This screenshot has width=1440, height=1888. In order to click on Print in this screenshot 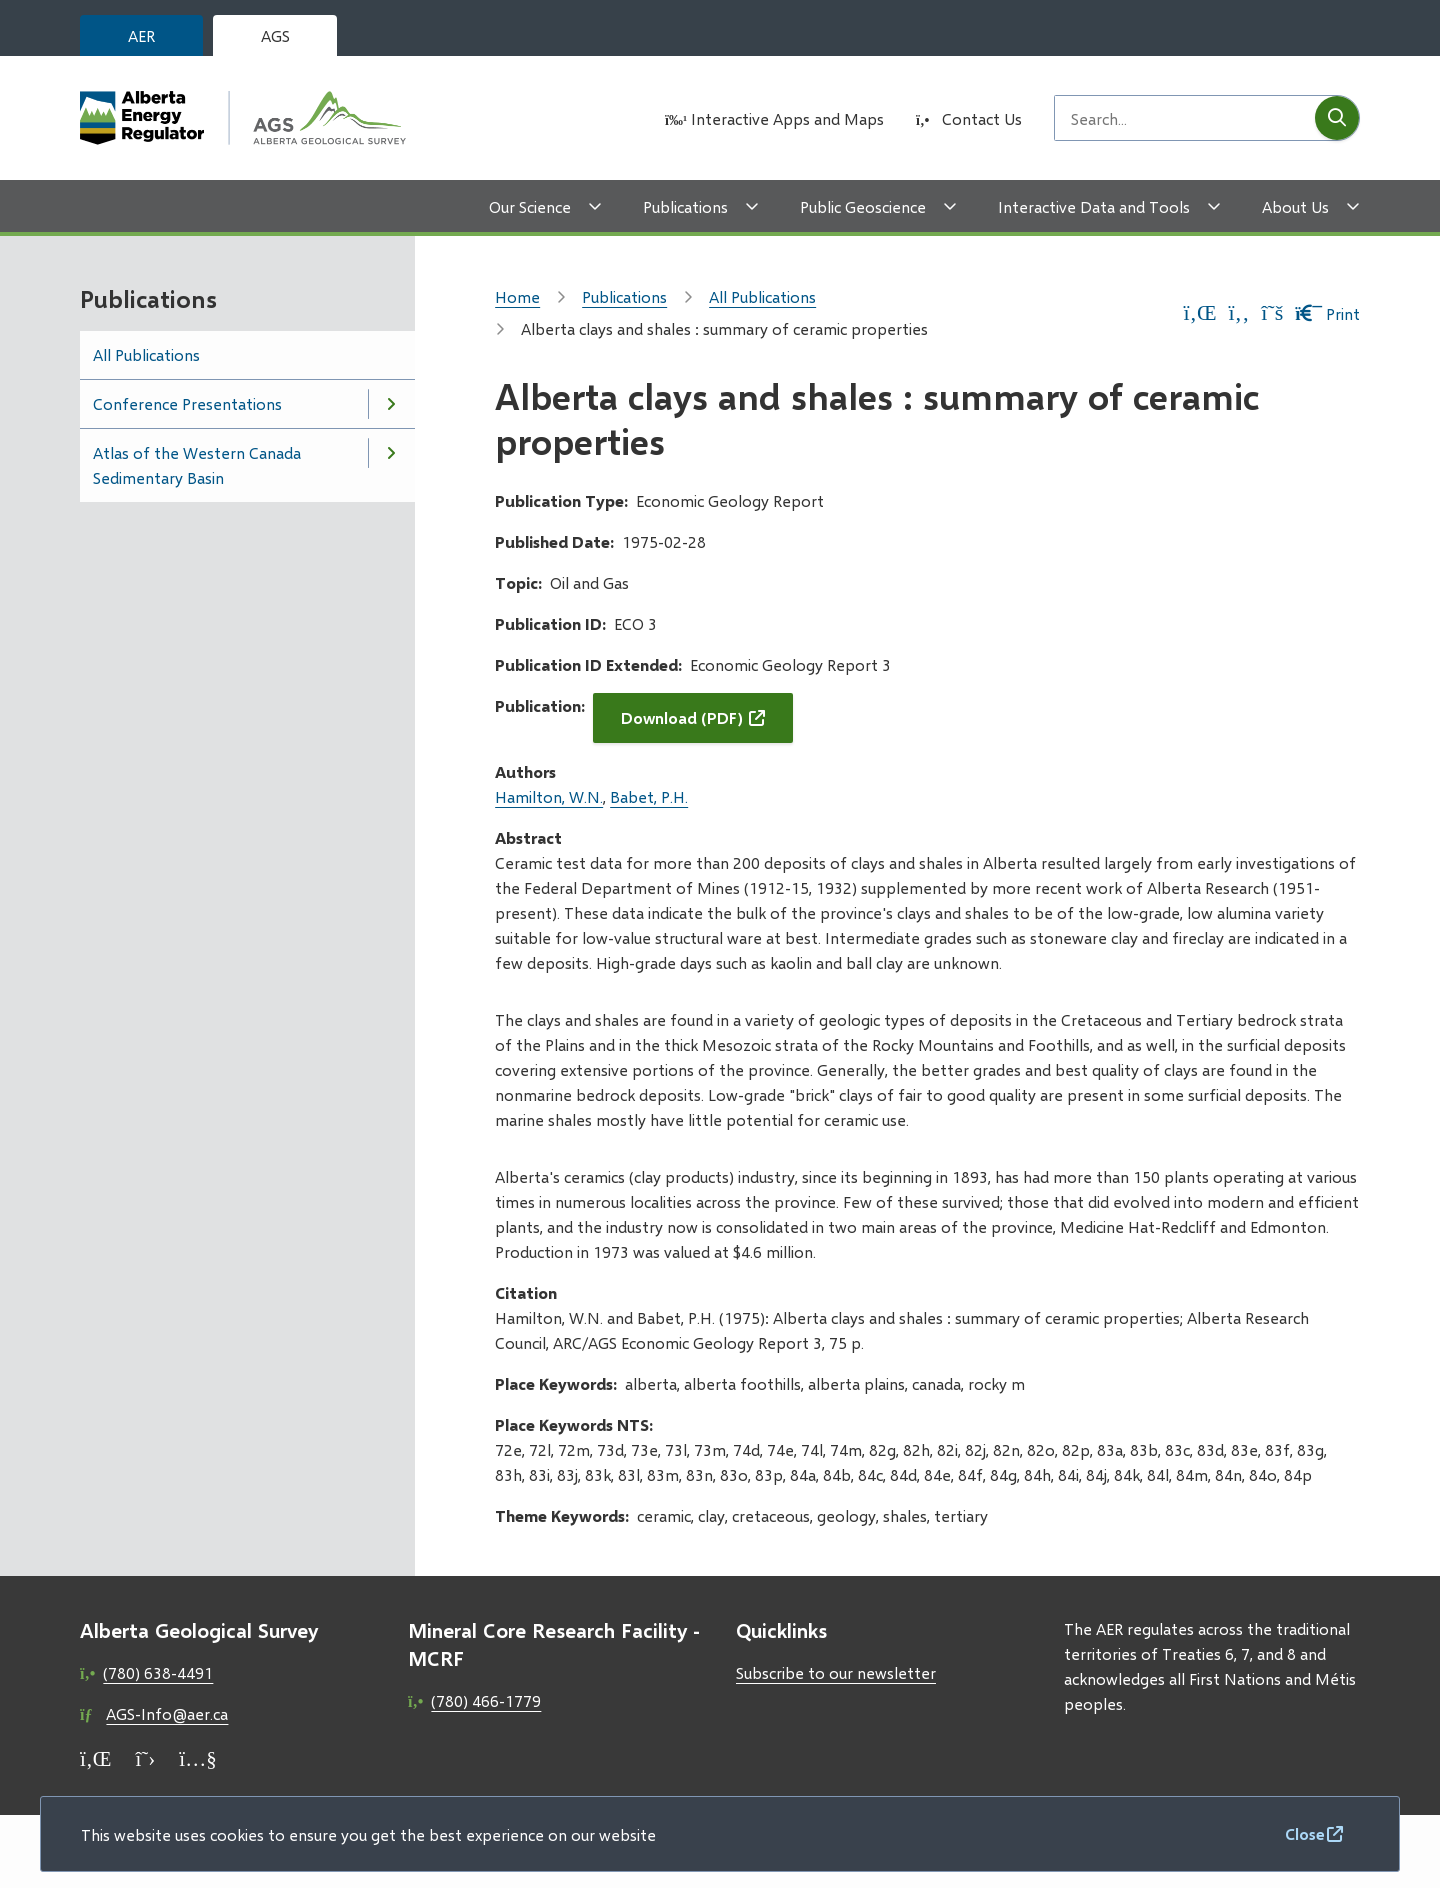, I will do `click(1327, 313)`.